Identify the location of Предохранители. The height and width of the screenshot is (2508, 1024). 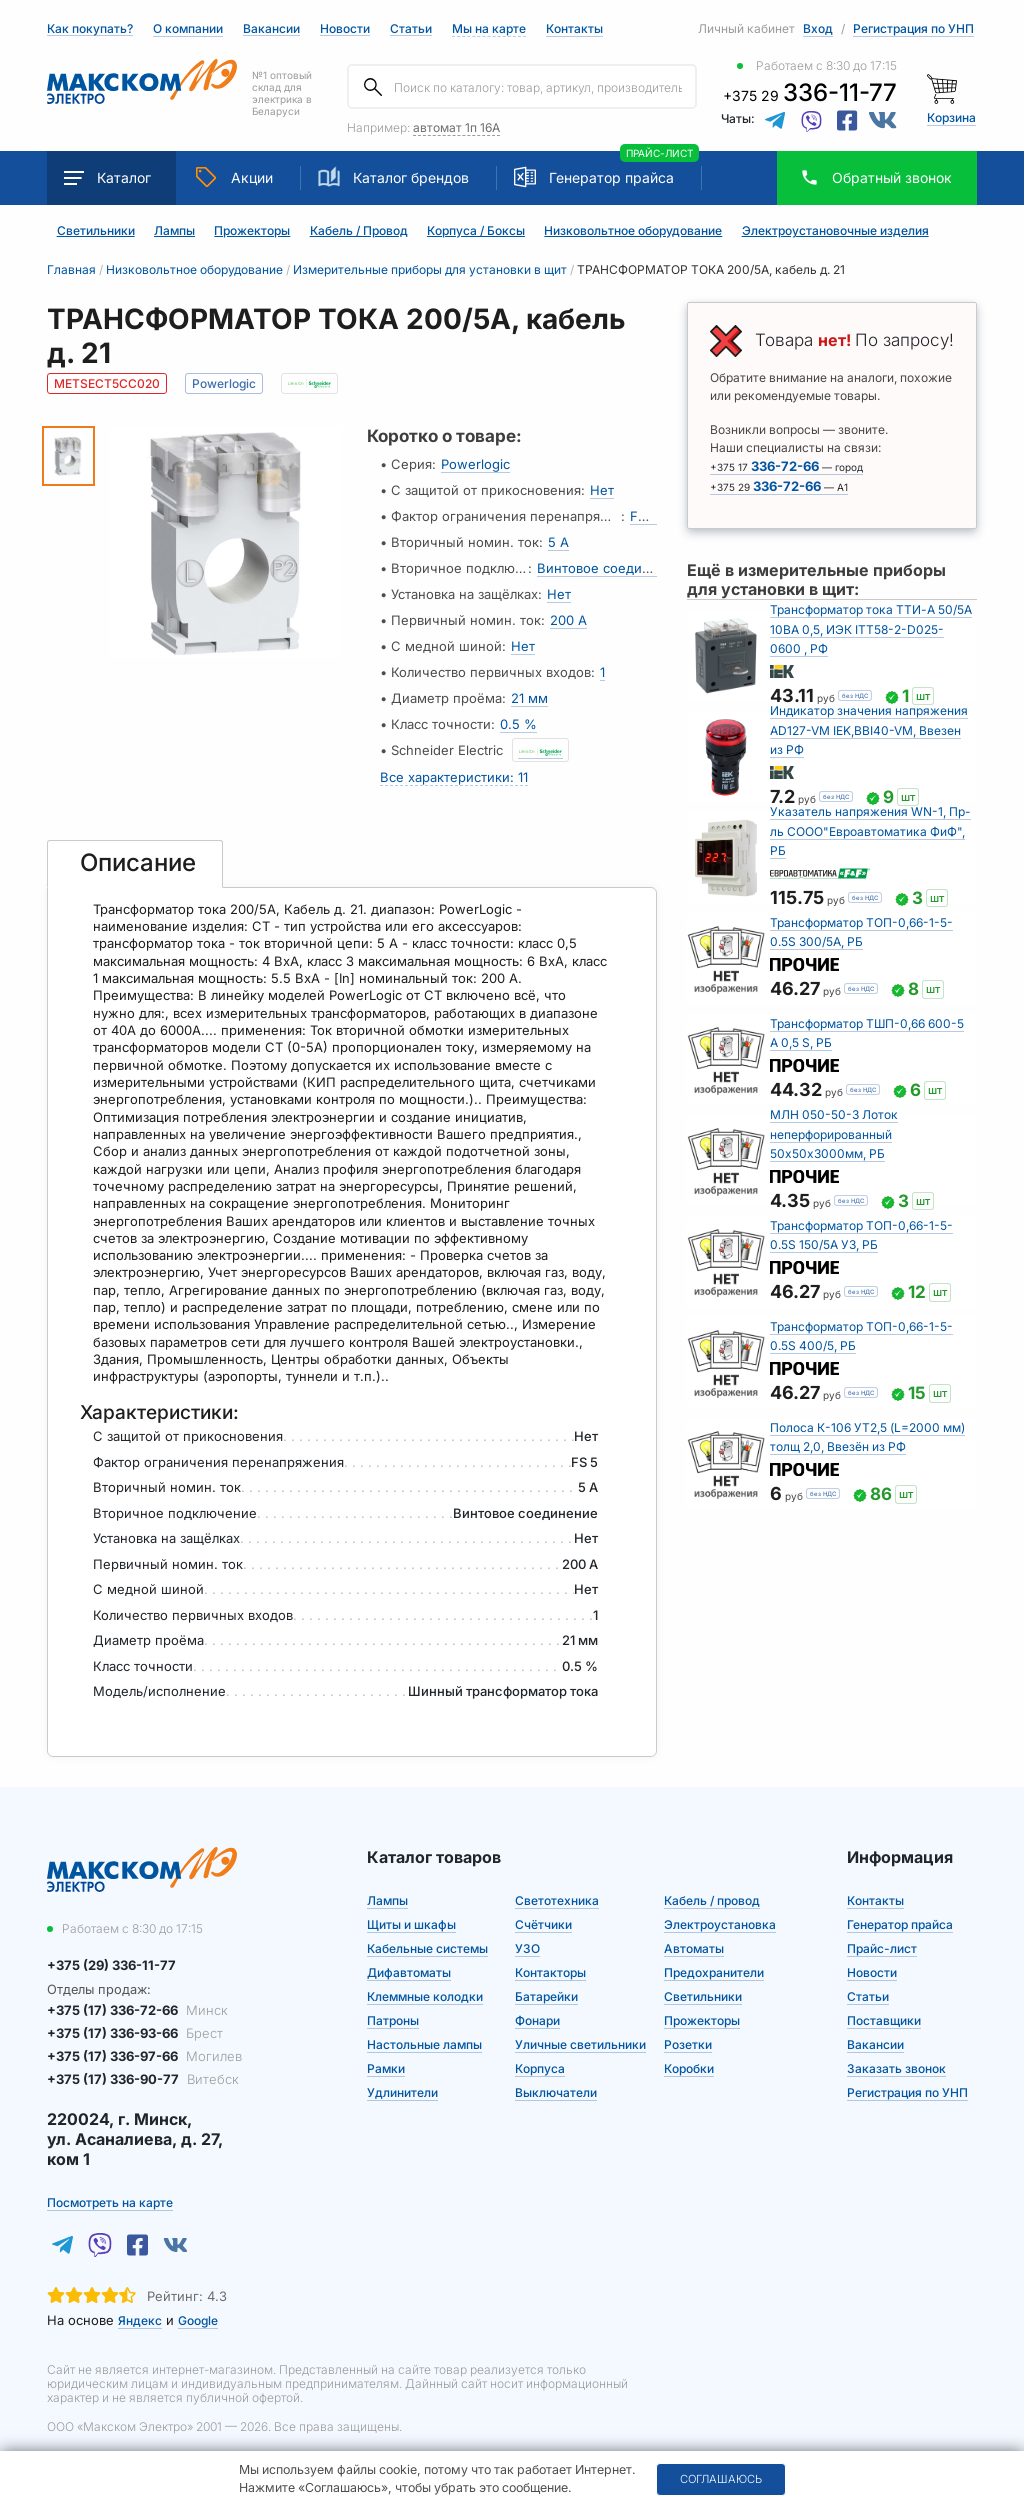
(714, 1971).